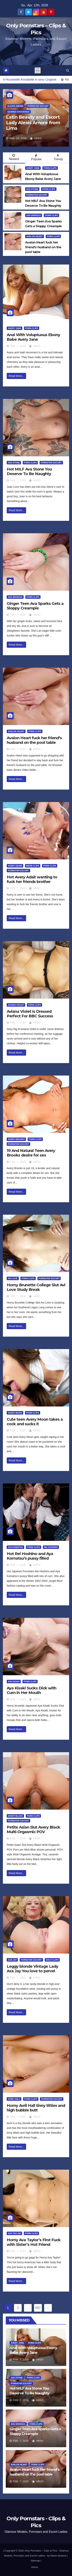 The image size is (72, 2576). What do you see at coordinates (16, 1005) in the screenshot?
I see `Aviana Violet` at bounding box center [16, 1005].